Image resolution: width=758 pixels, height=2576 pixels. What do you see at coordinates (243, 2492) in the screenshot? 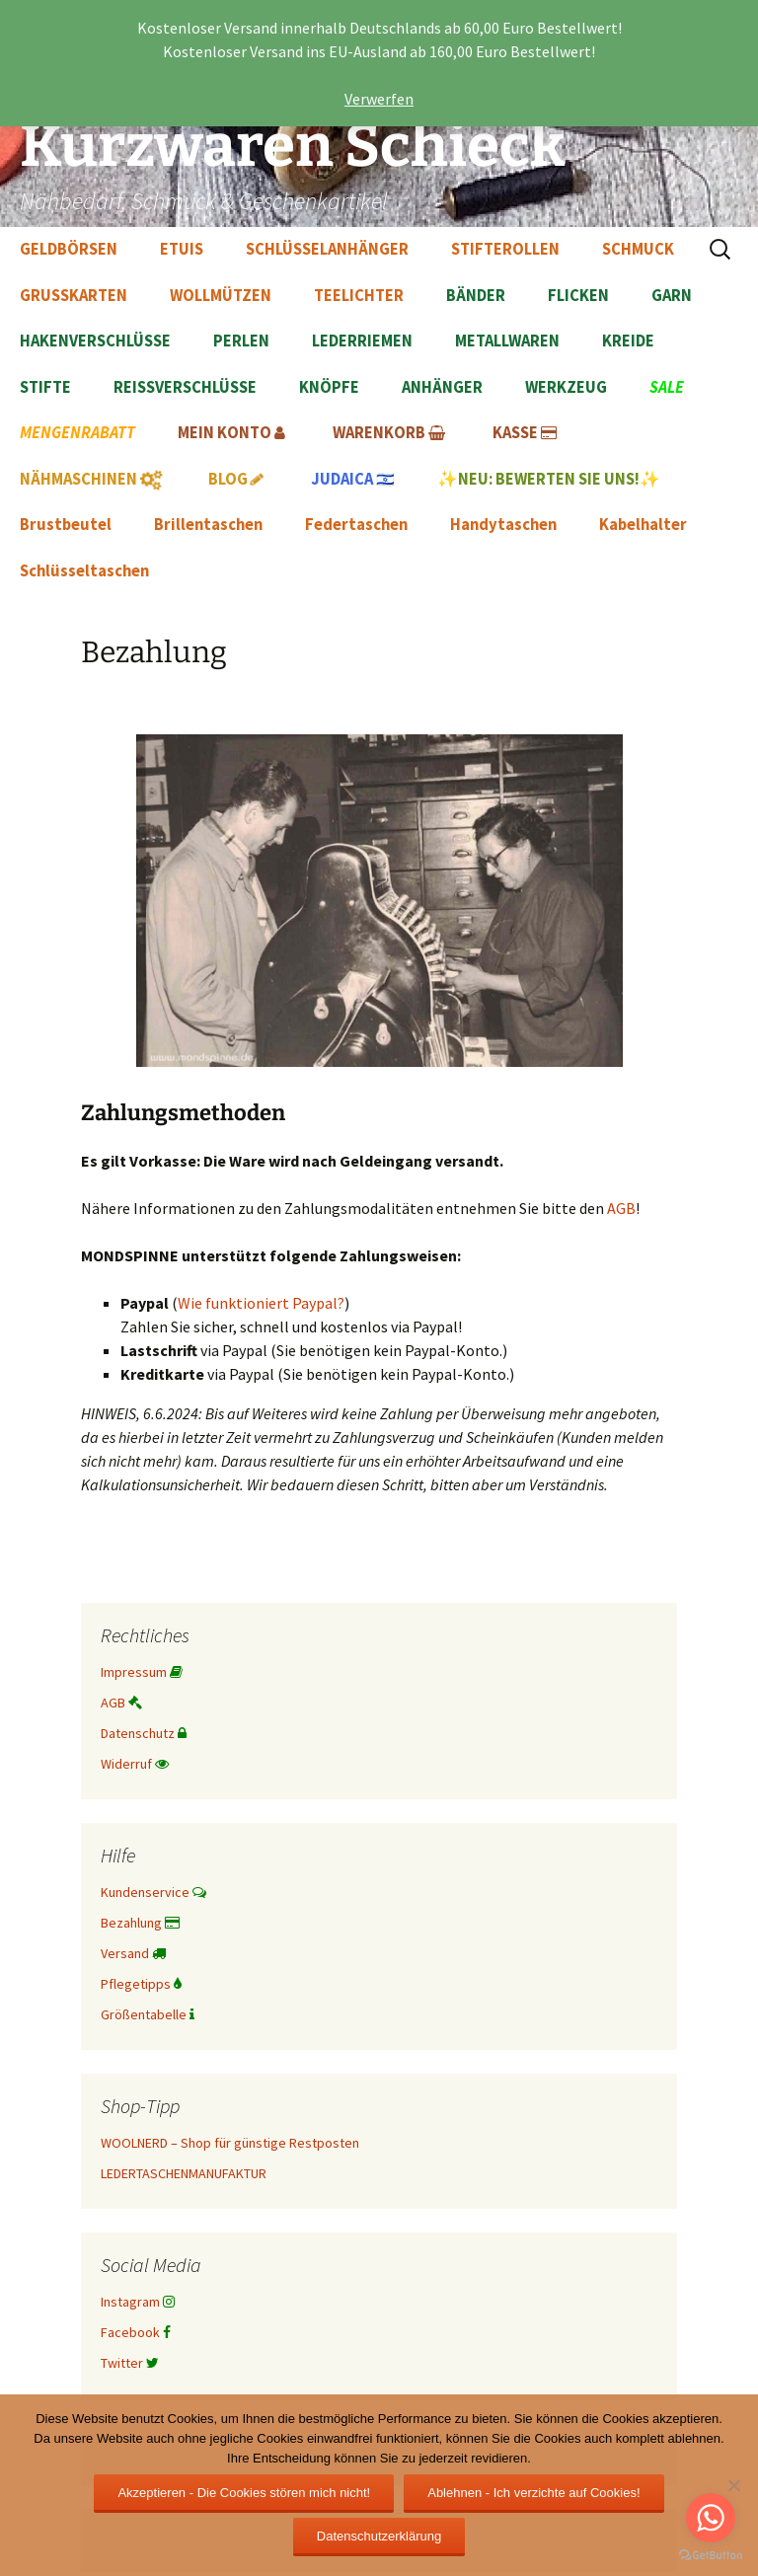
I see `Akzeptieren - Die Cookies stören mich nicht!` at bounding box center [243, 2492].